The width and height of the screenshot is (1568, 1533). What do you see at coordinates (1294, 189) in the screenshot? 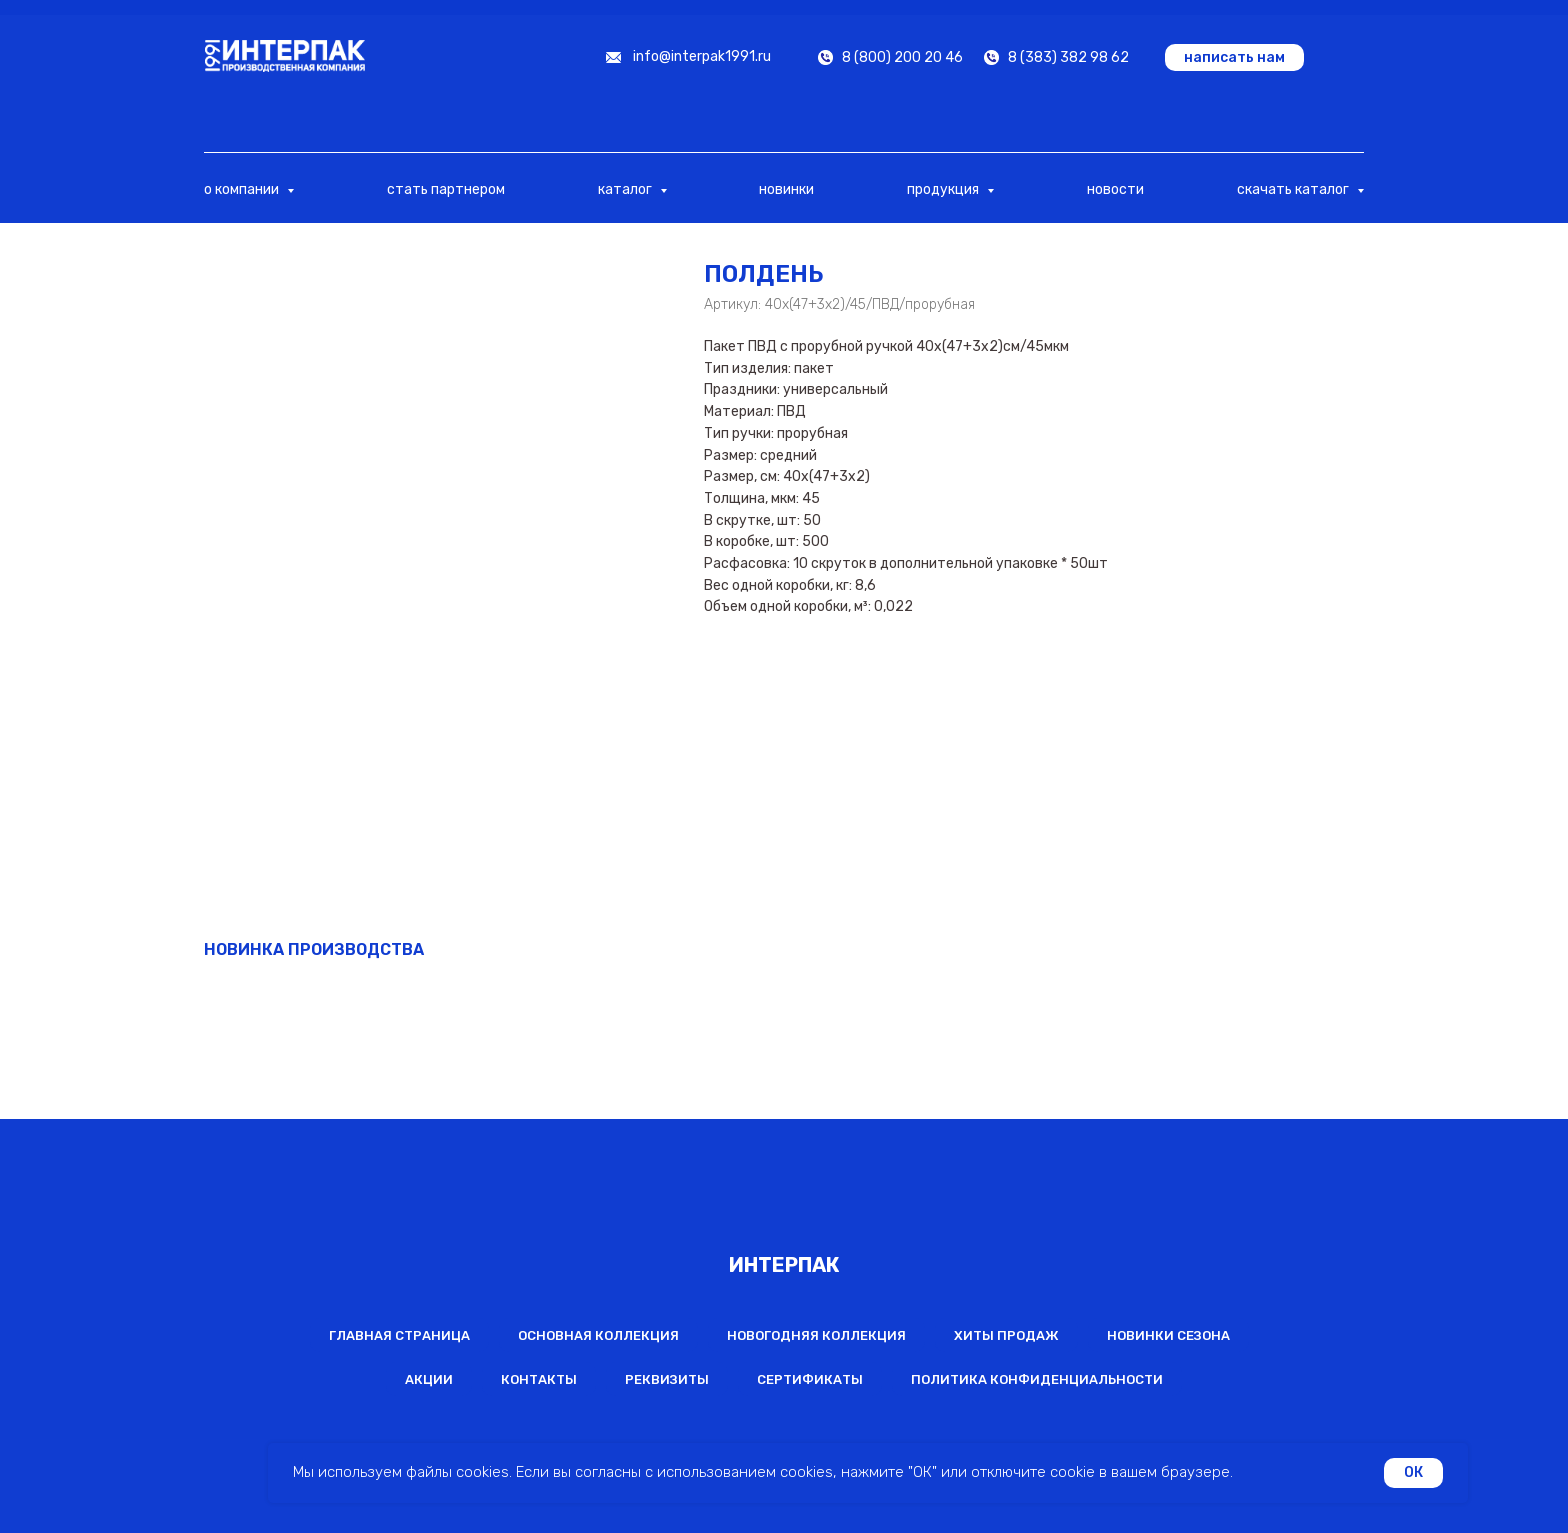
I see `скачать каталог [button]` at bounding box center [1294, 189].